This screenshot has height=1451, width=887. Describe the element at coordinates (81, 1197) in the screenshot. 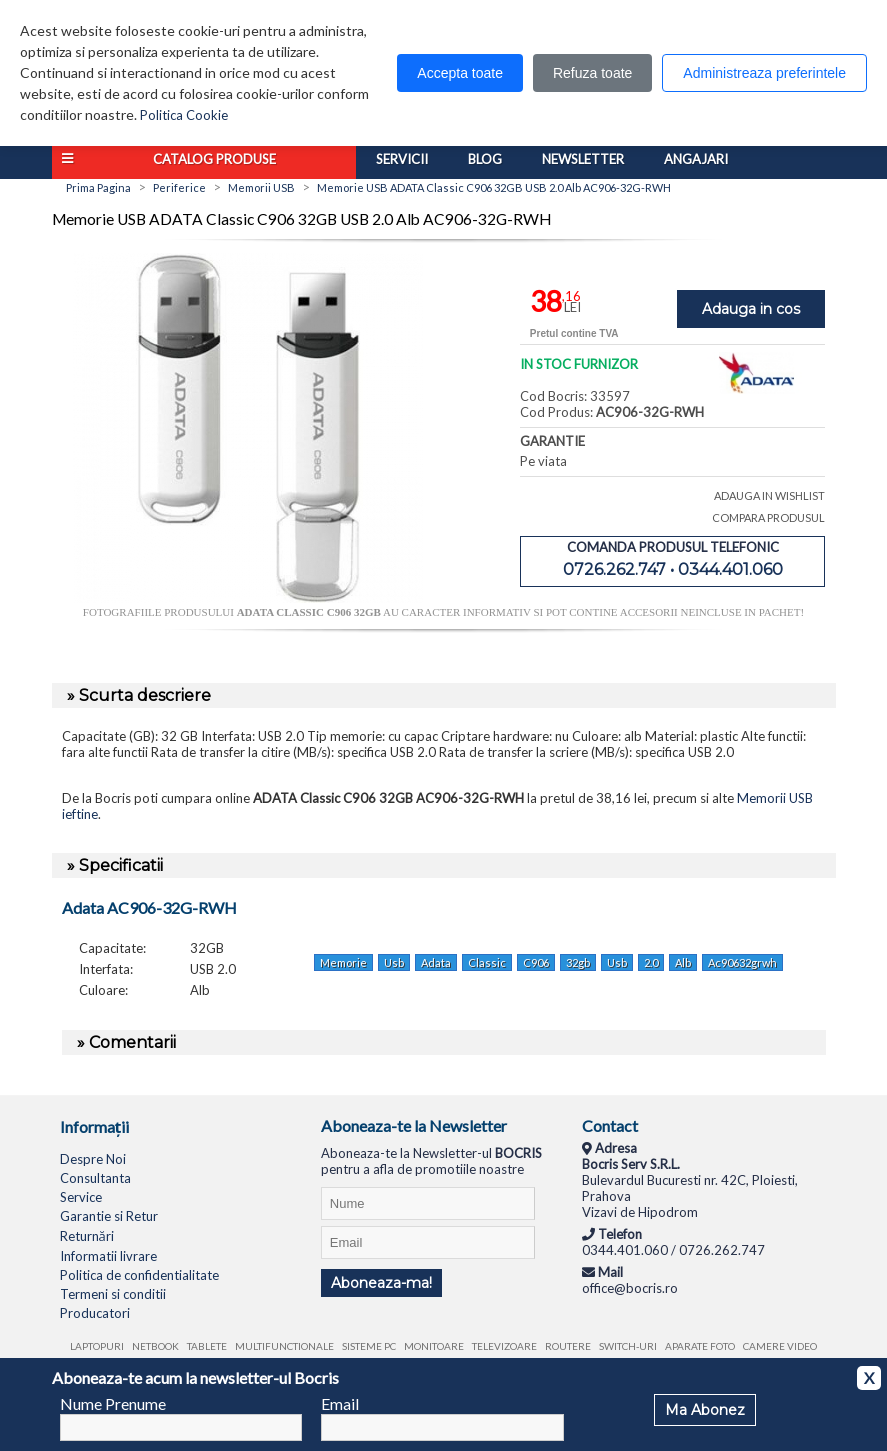

I see `Service` at that location.